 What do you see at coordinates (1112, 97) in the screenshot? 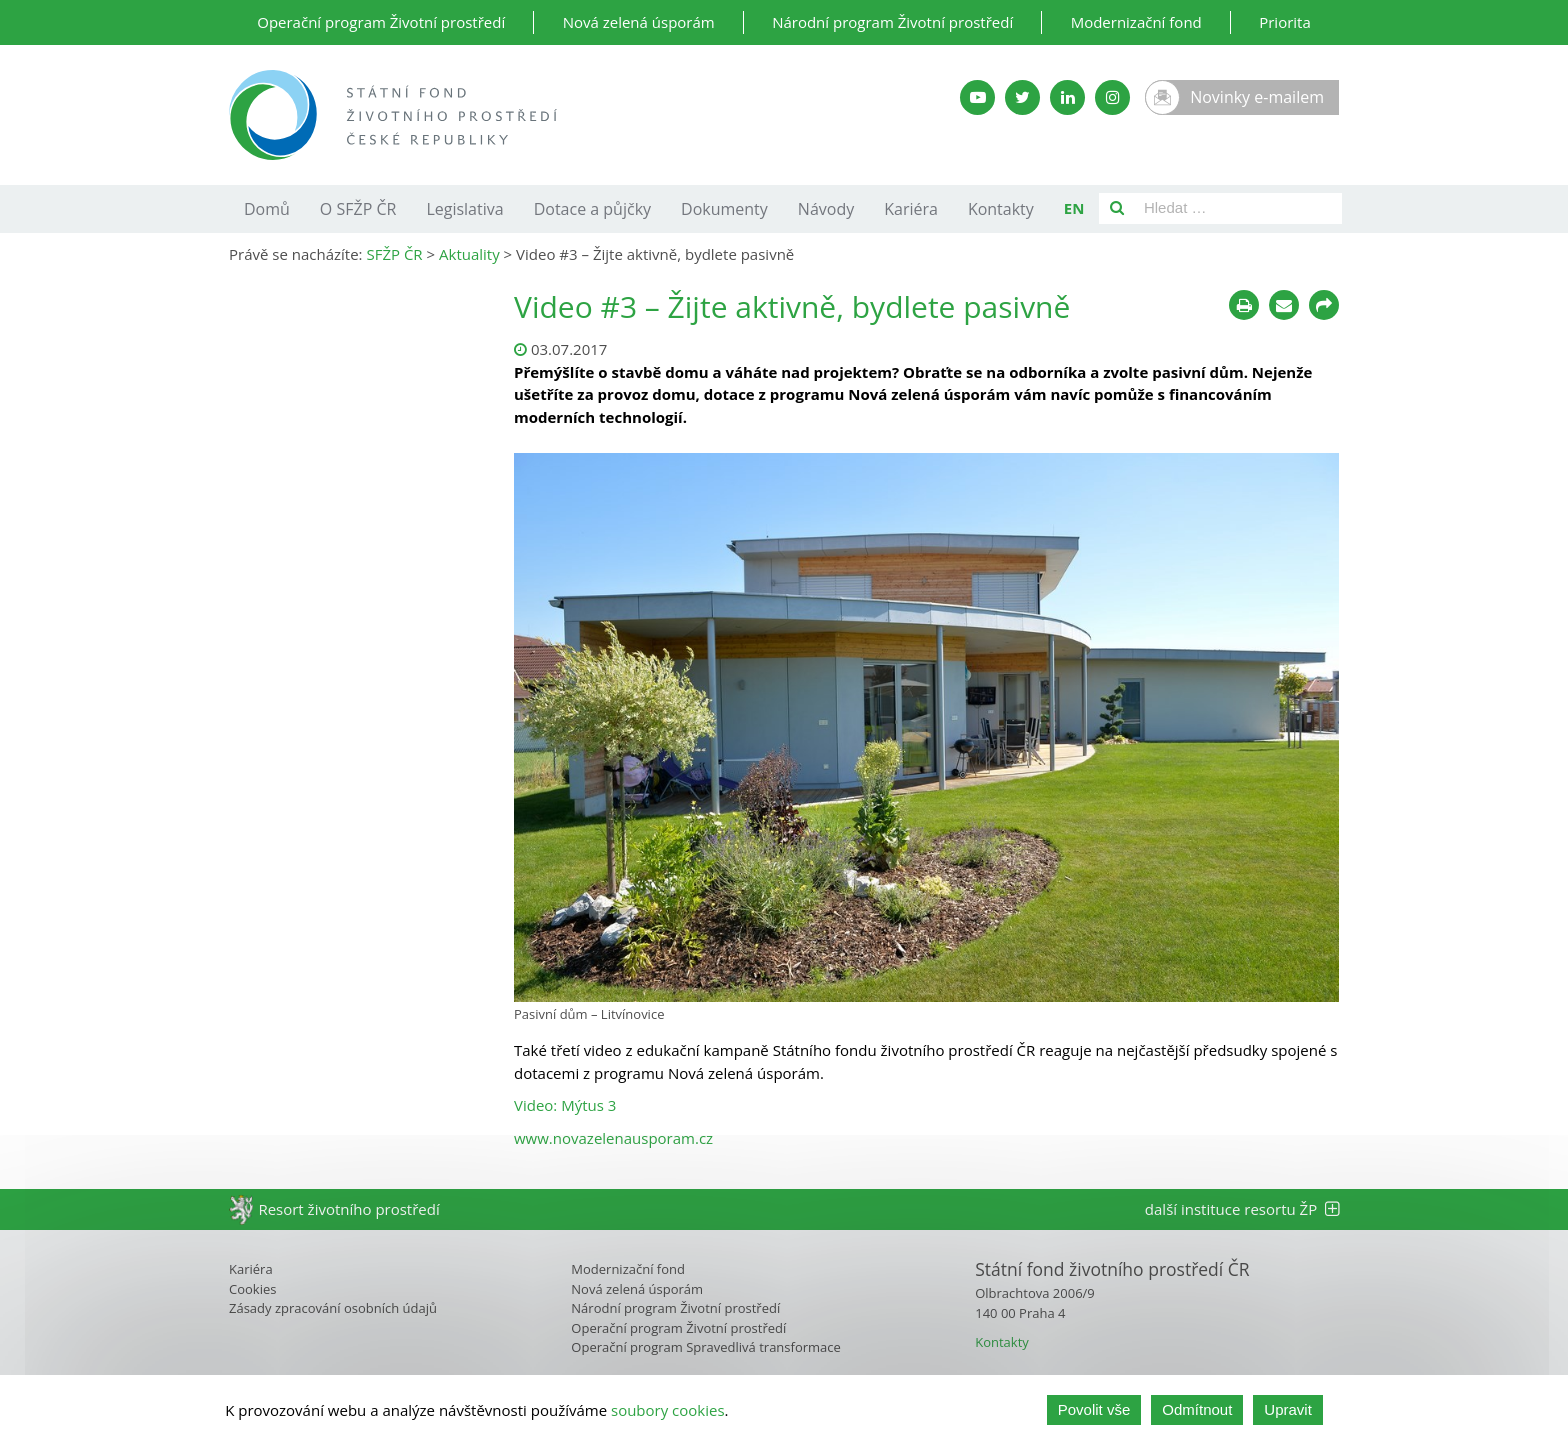
I see `[Instagram SFŽP]` at bounding box center [1112, 97].